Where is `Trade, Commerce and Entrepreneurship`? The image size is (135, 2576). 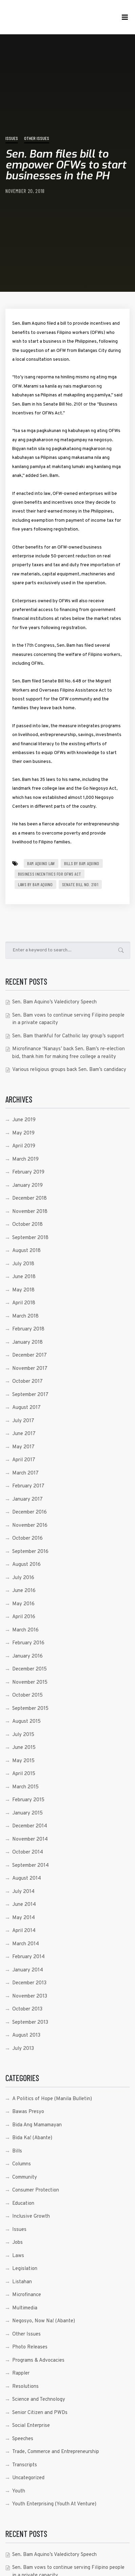
Trade, Commerce and Entrepreneurship is located at coordinates (55, 2452).